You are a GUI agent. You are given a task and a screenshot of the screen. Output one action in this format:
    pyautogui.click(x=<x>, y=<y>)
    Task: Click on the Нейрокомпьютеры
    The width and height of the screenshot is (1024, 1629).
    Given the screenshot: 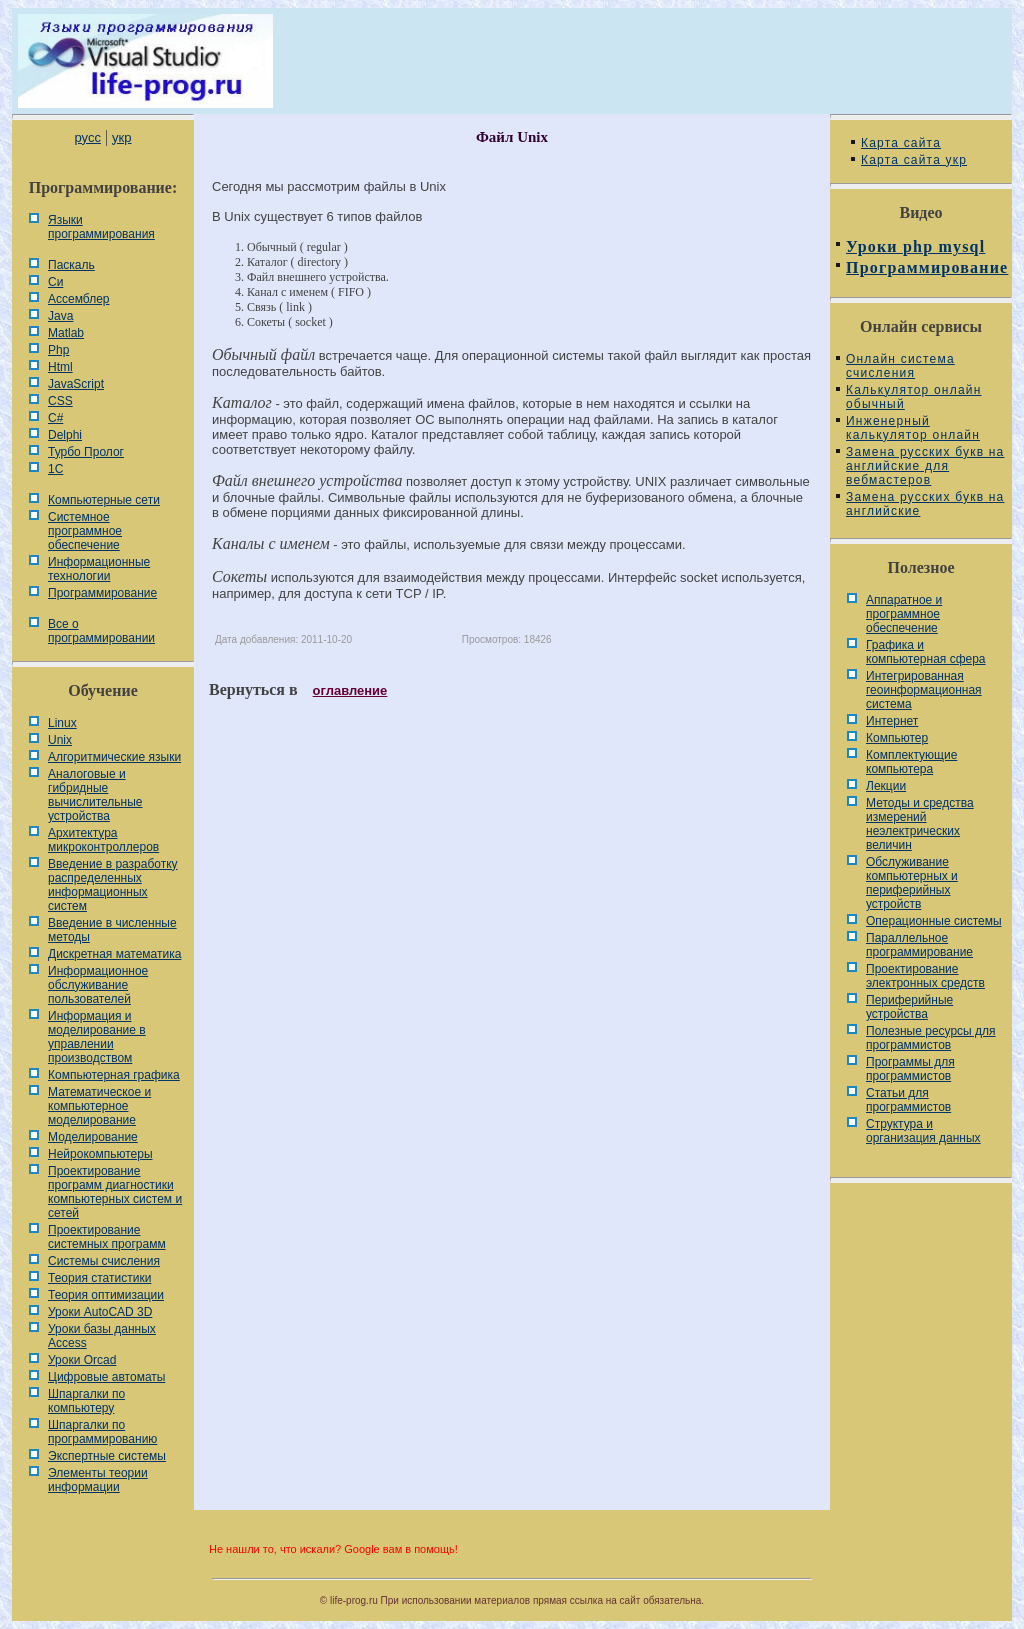 What is the action you would take?
    pyautogui.click(x=100, y=1154)
    